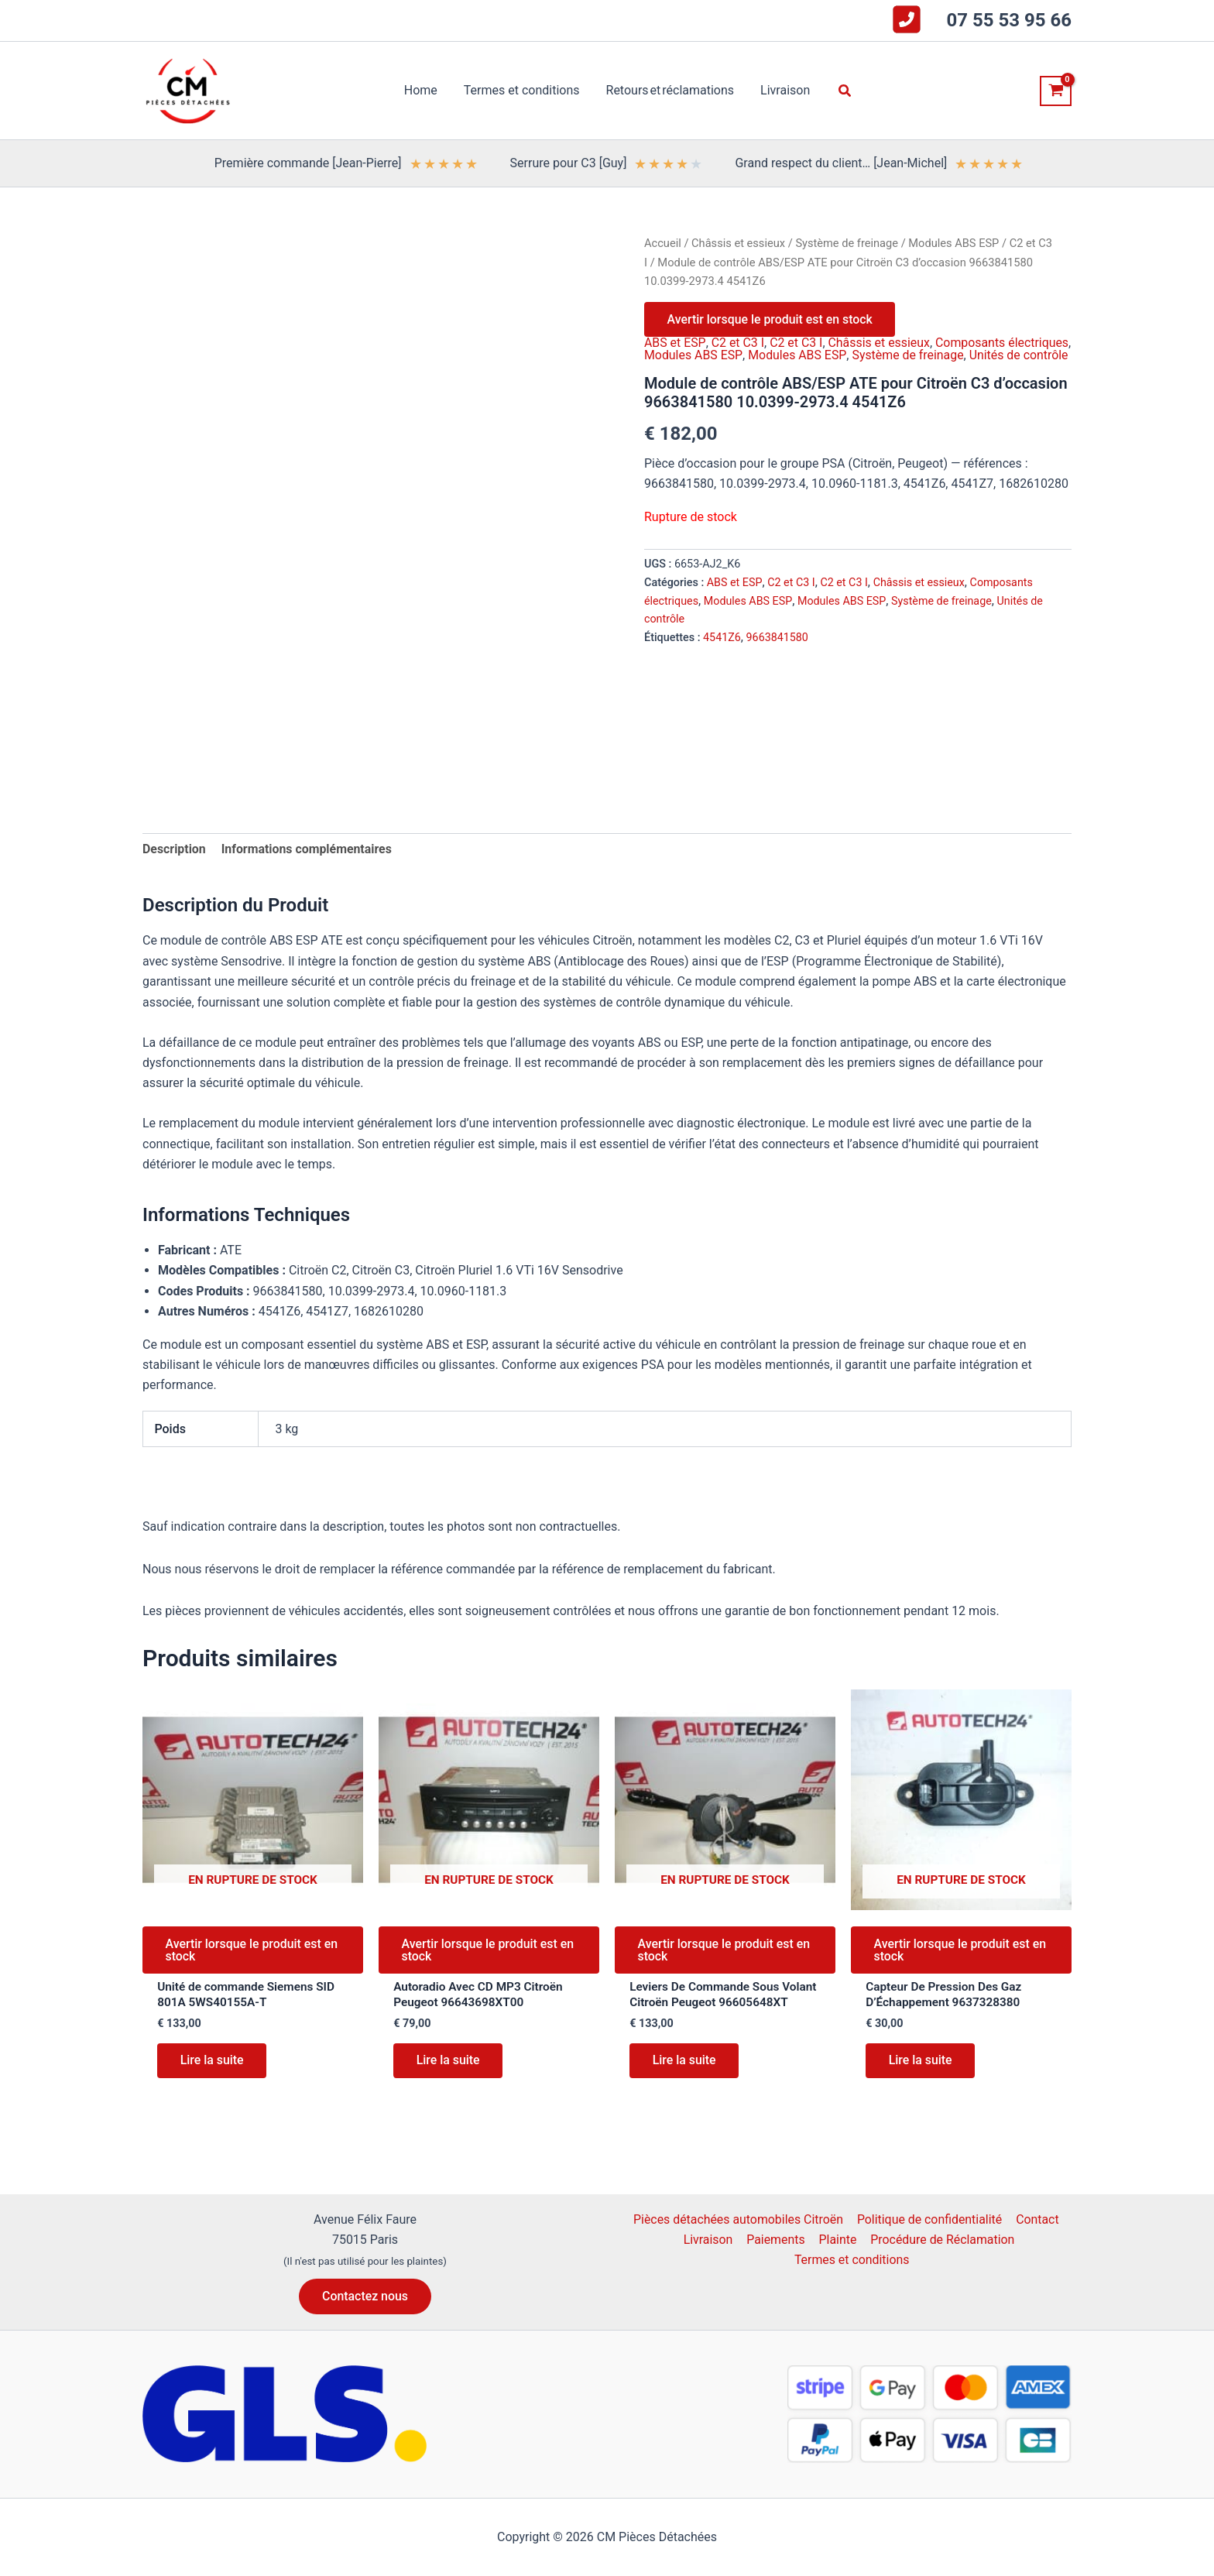 This screenshot has width=1214, height=2576. Describe the element at coordinates (777, 650) in the screenshot. I see `9663841580` at that location.